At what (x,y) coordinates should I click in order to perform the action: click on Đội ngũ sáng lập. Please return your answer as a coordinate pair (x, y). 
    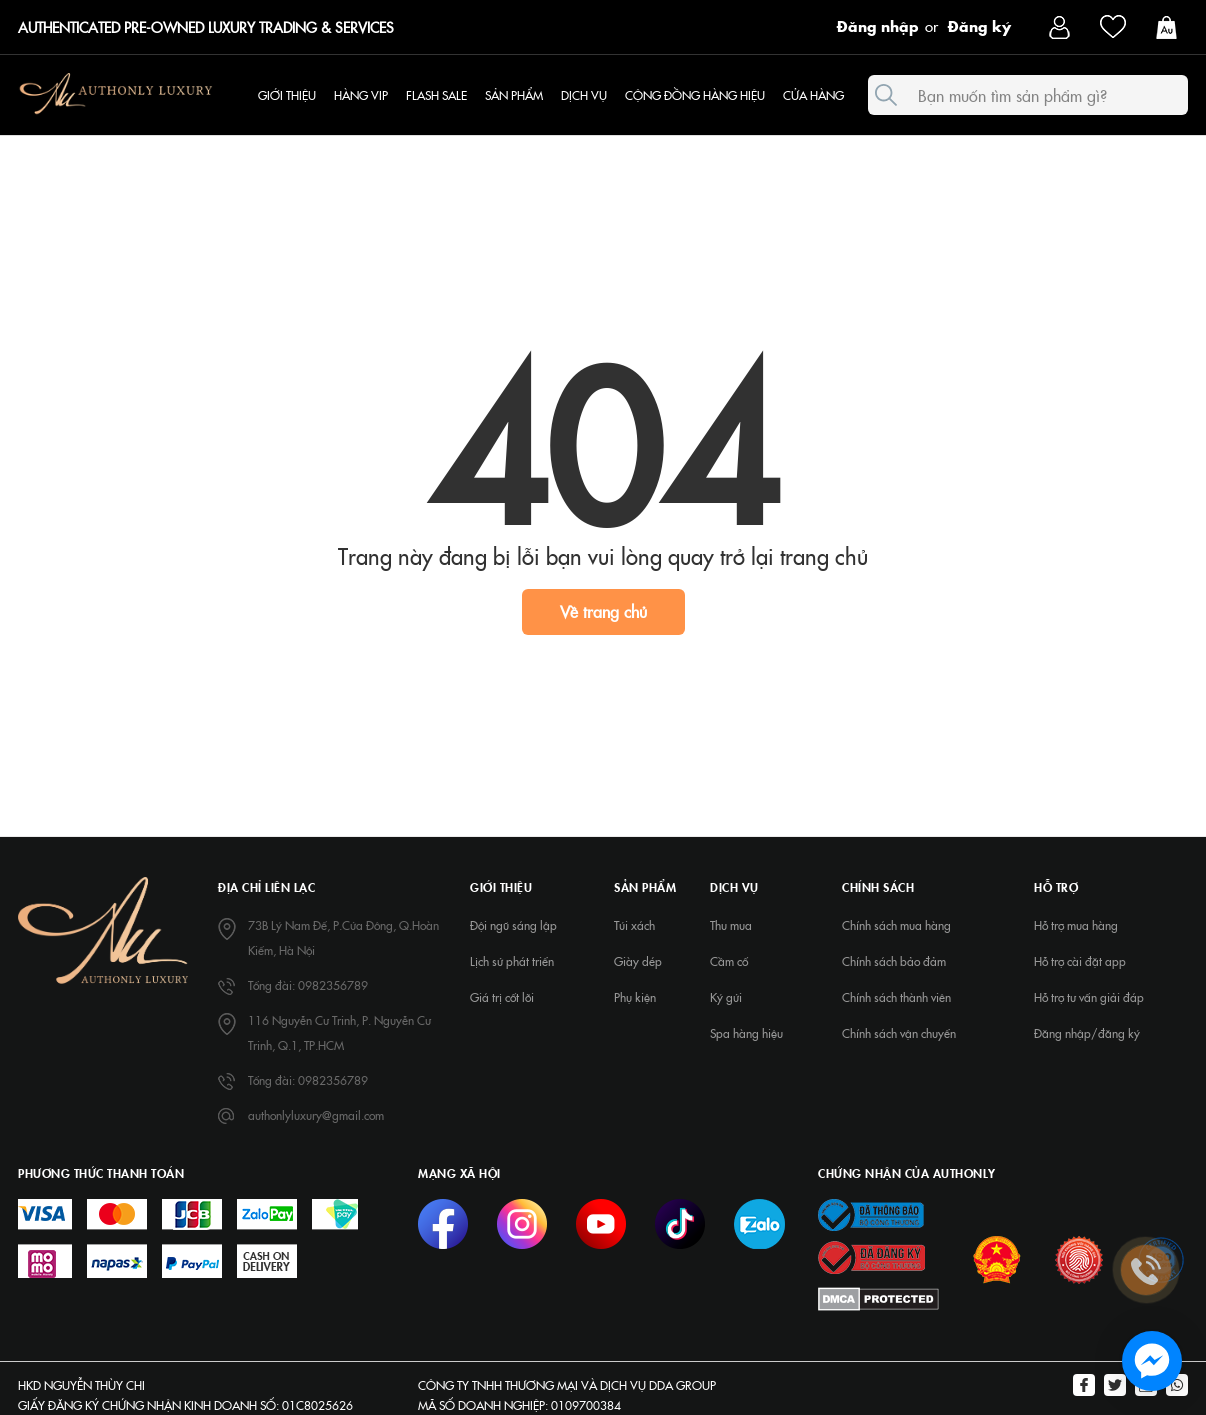
    Looking at the image, I should click on (513, 925).